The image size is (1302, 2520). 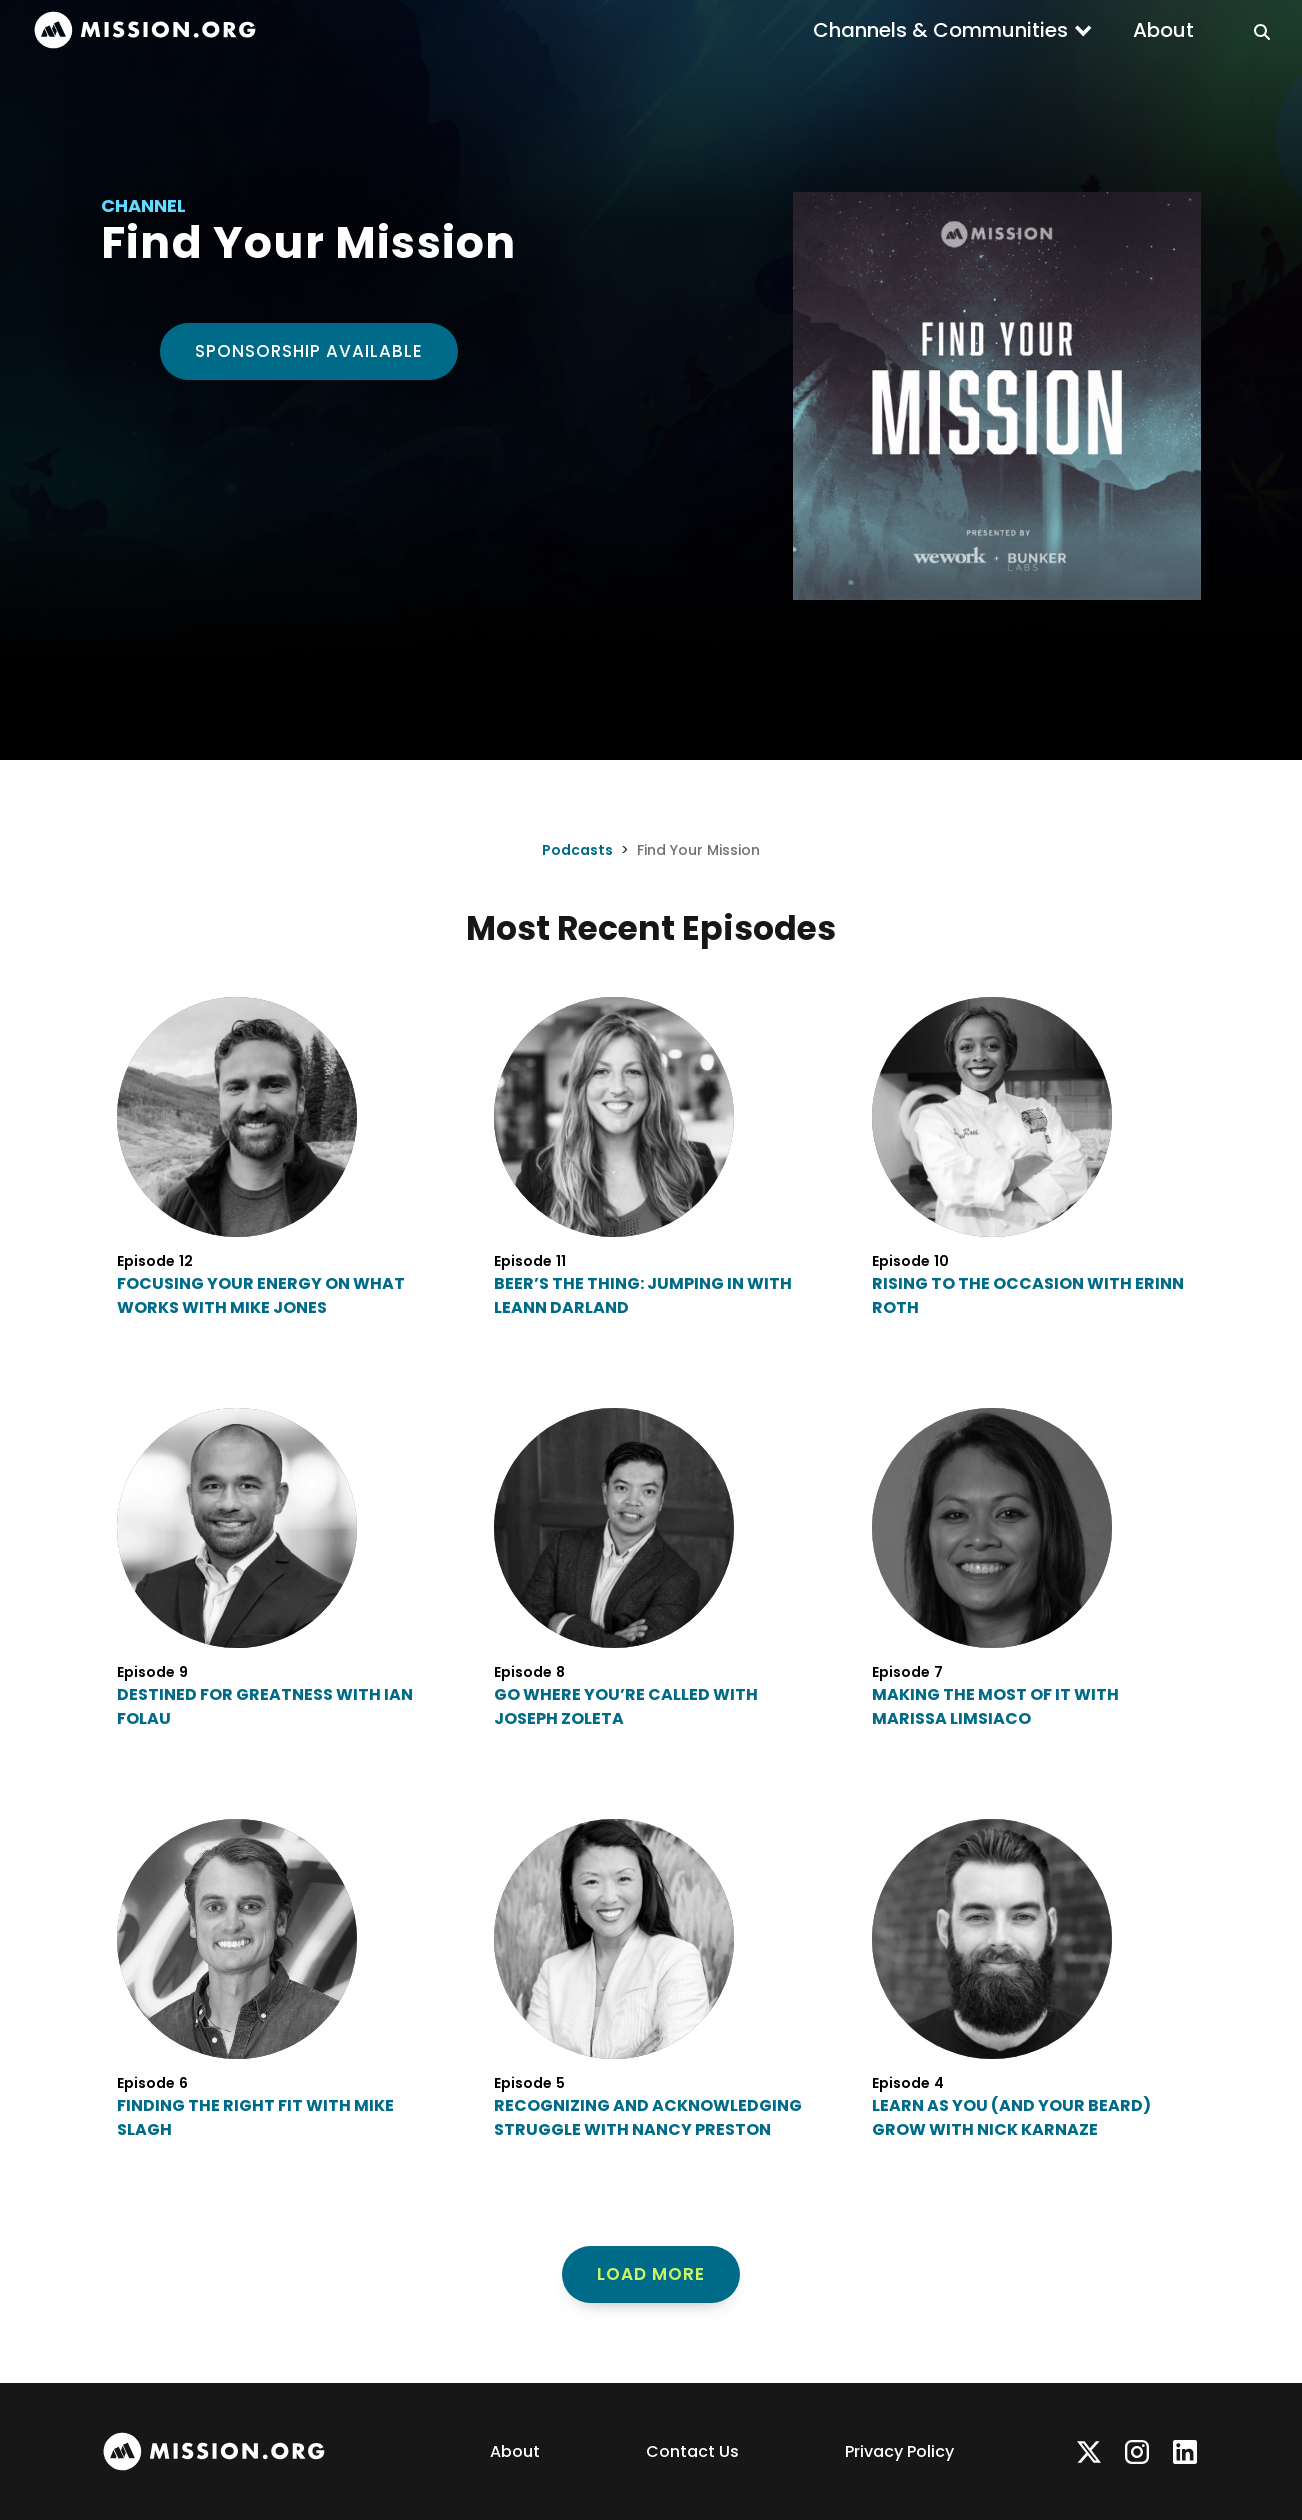 What do you see at coordinates (940, 30) in the screenshot?
I see `Channels & Communities` at bounding box center [940, 30].